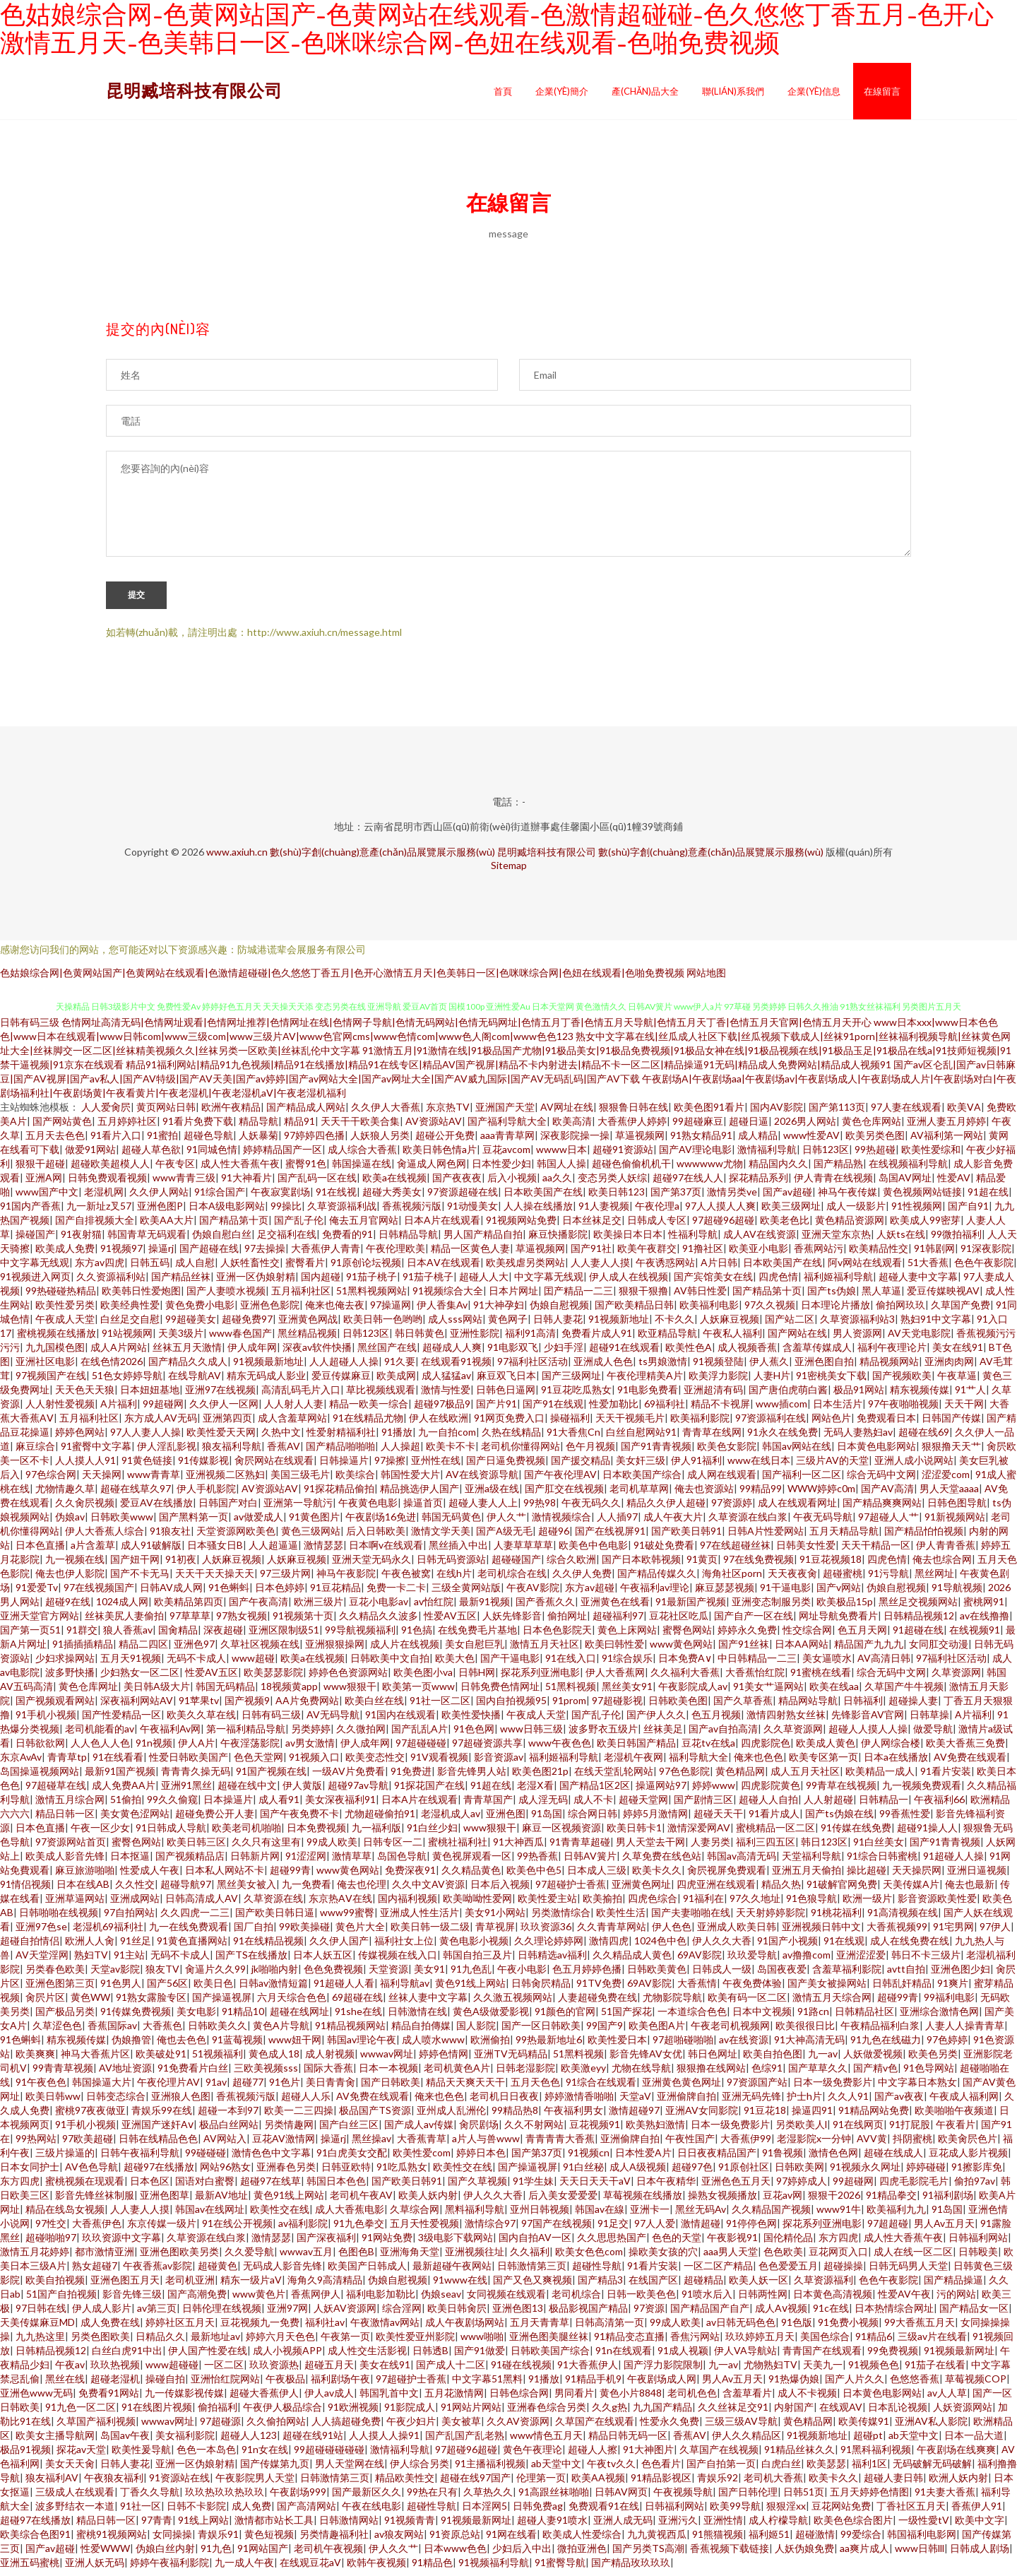 Image resolution: width=1017 pixels, height=2576 pixels. What do you see at coordinates (903, 1410) in the screenshot?
I see `97午夜啪啪视频` at bounding box center [903, 1410].